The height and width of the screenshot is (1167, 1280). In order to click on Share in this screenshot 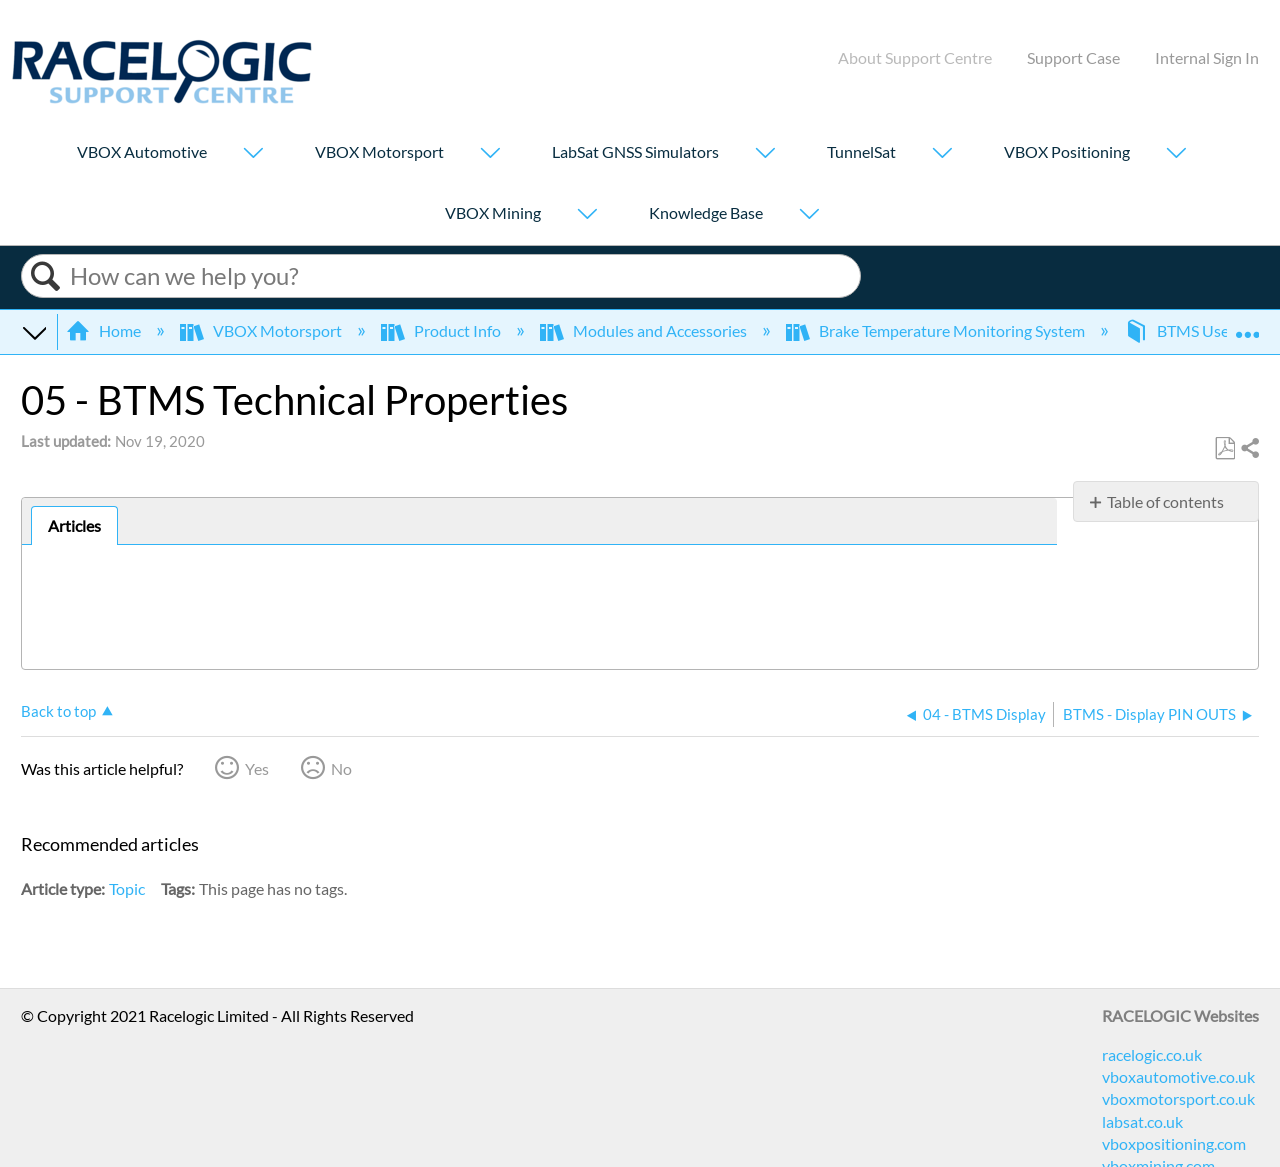, I will do `click(1249, 449)`.